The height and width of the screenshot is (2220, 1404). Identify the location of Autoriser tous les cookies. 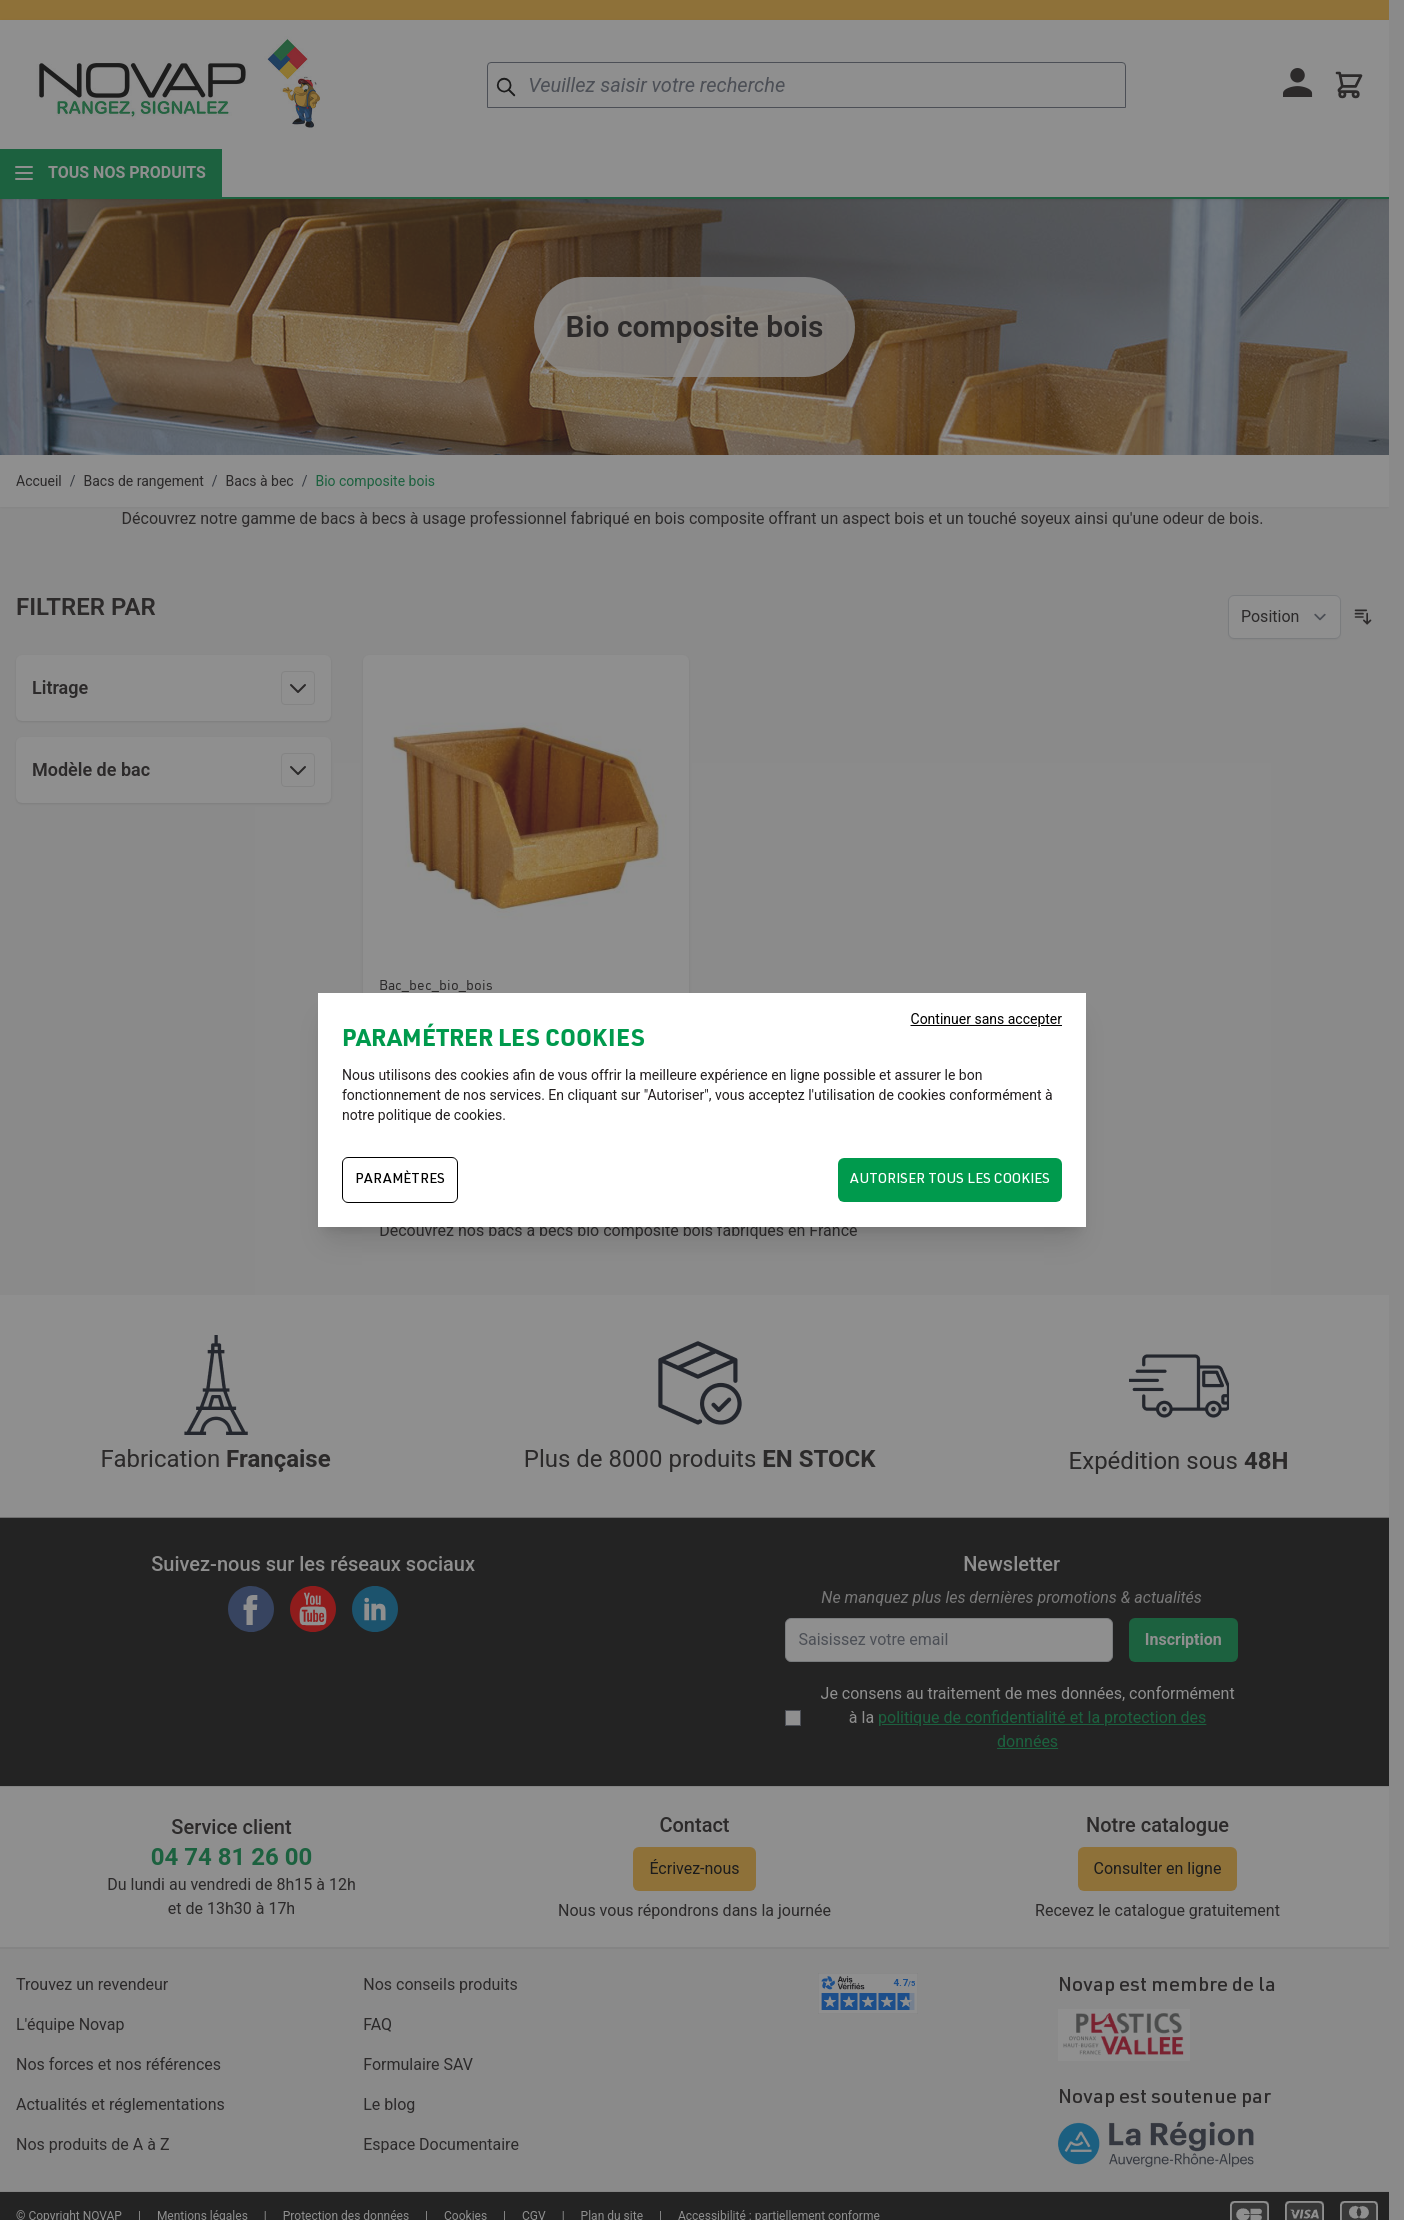
(950, 1180).